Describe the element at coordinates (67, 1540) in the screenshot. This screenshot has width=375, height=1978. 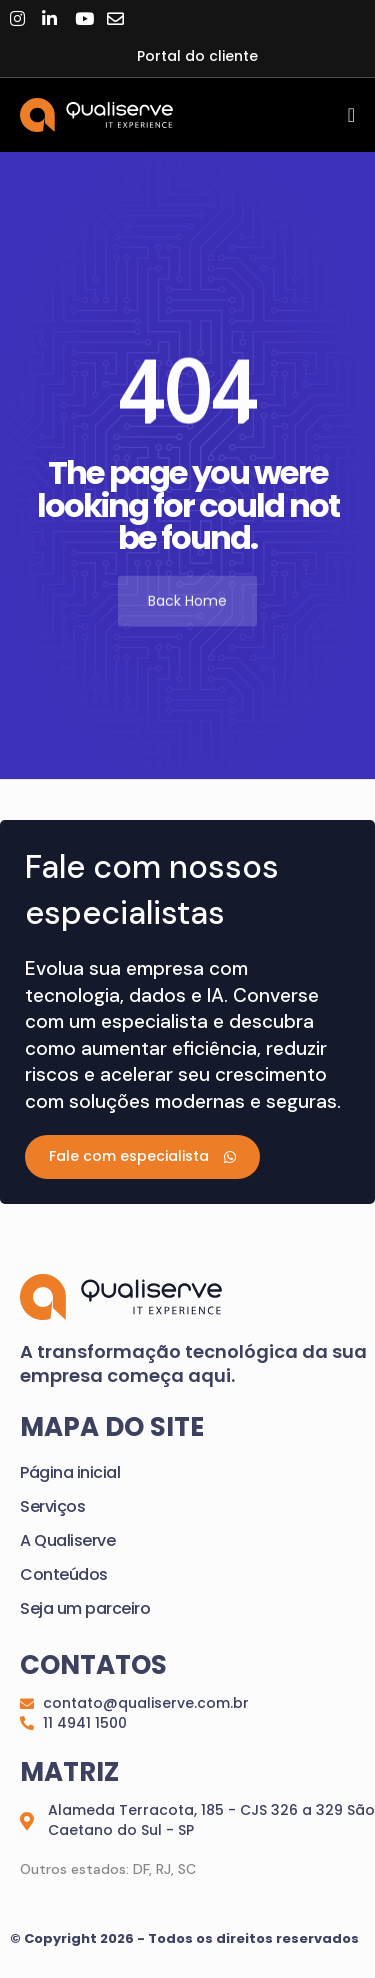
I see `A Qualiserve` at that location.